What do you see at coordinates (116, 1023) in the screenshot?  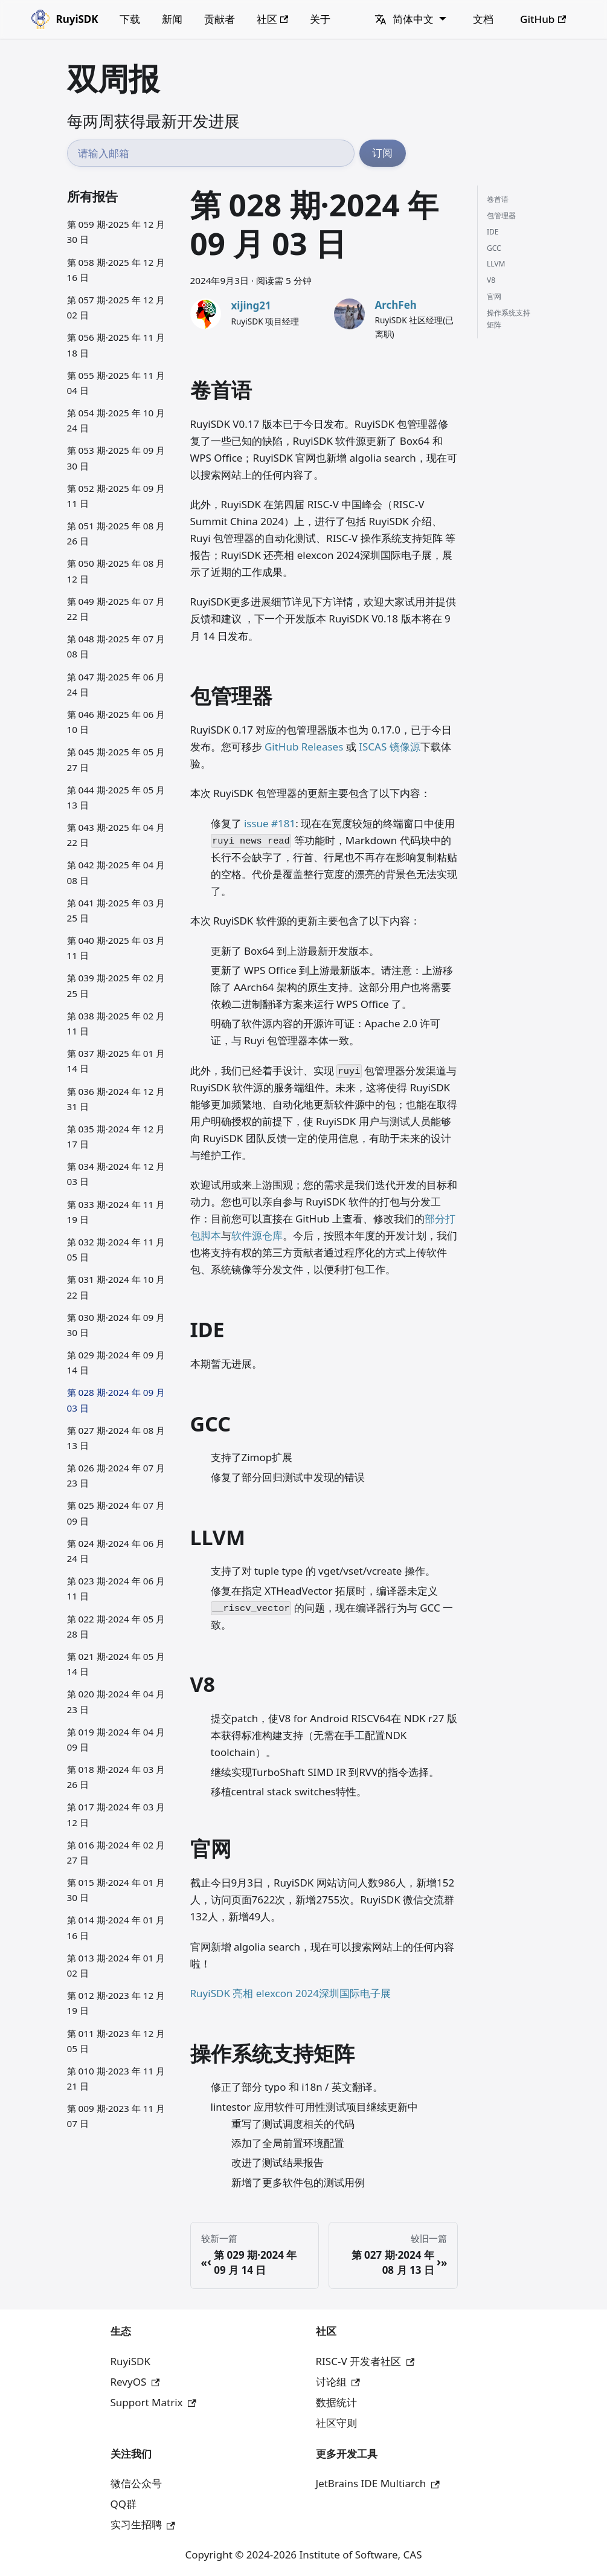 I see `第 038 期·2025 年 02 月 11 日` at bounding box center [116, 1023].